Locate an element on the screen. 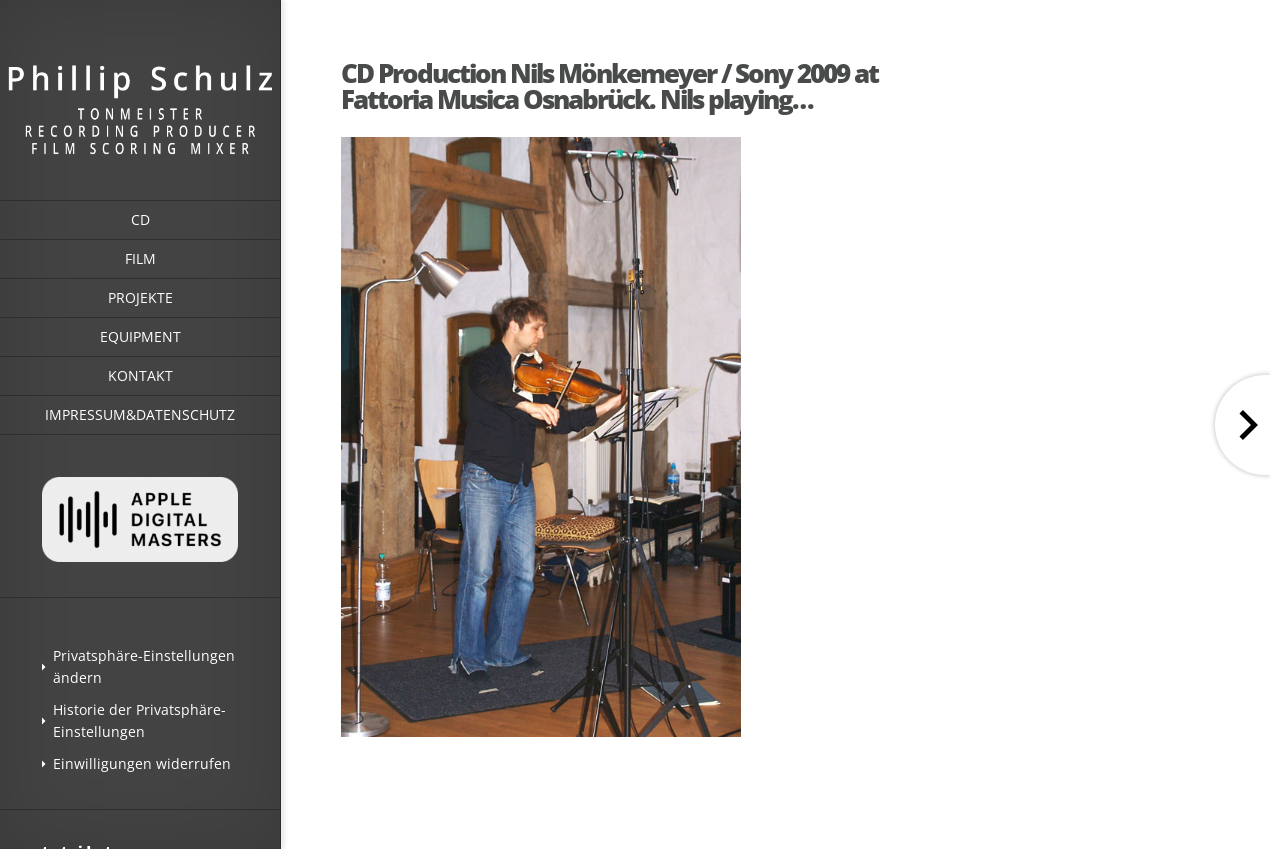  Einwilligungen widerrufen [button] is located at coordinates (142, 763).